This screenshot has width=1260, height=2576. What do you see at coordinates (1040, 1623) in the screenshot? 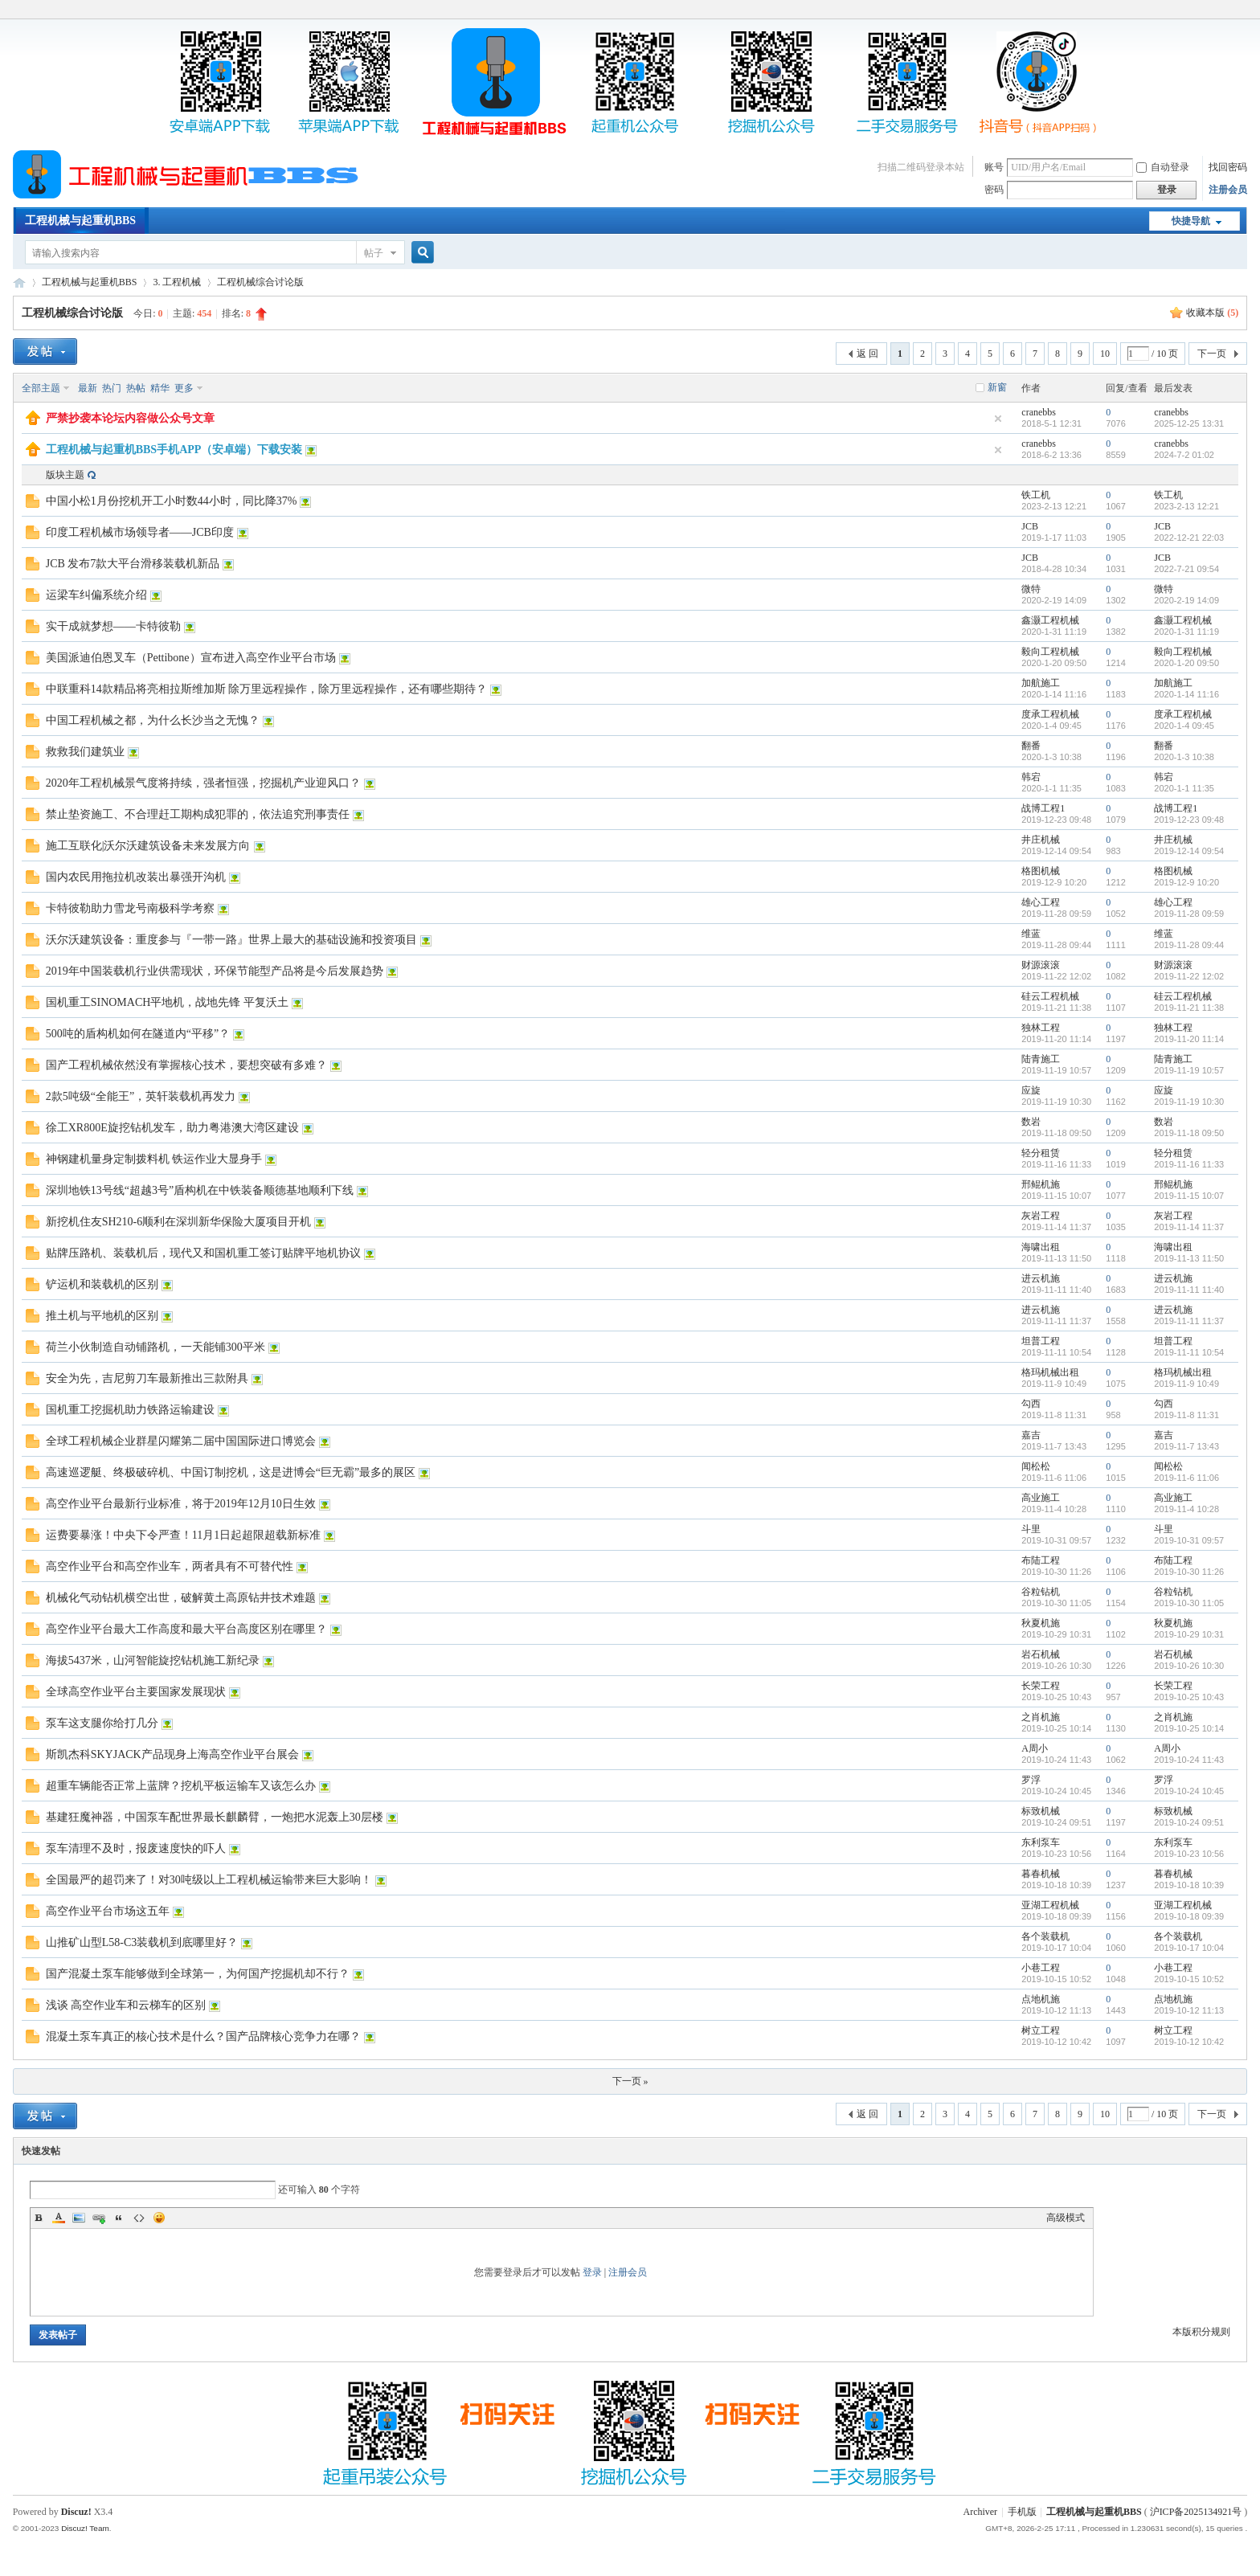
I see `秋夏机施` at bounding box center [1040, 1623].